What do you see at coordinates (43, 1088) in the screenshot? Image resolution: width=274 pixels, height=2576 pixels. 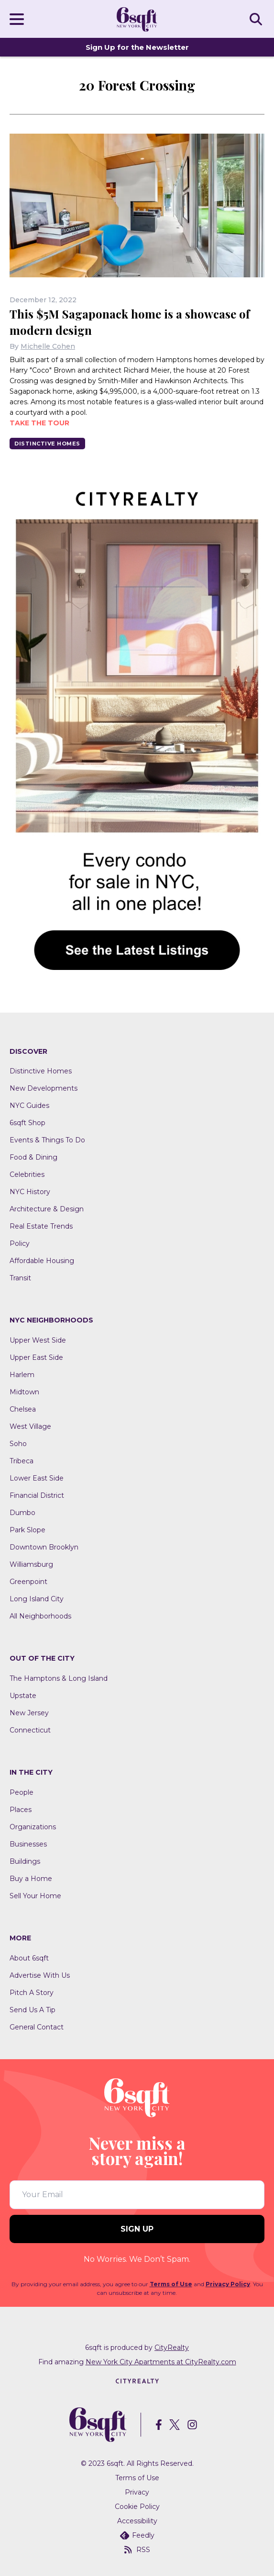 I see `New Developments` at bounding box center [43, 1088].